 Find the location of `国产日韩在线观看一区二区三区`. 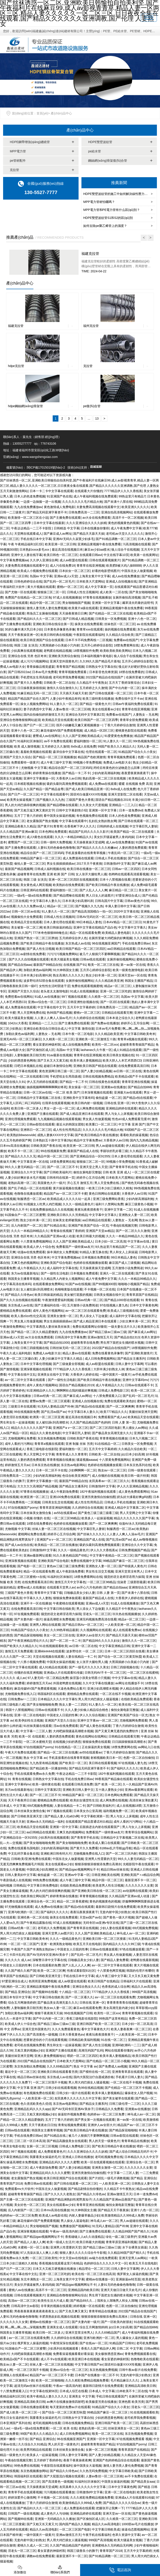

国产日韩在线观看一区二区三区 is located at coordinates (110, 693).